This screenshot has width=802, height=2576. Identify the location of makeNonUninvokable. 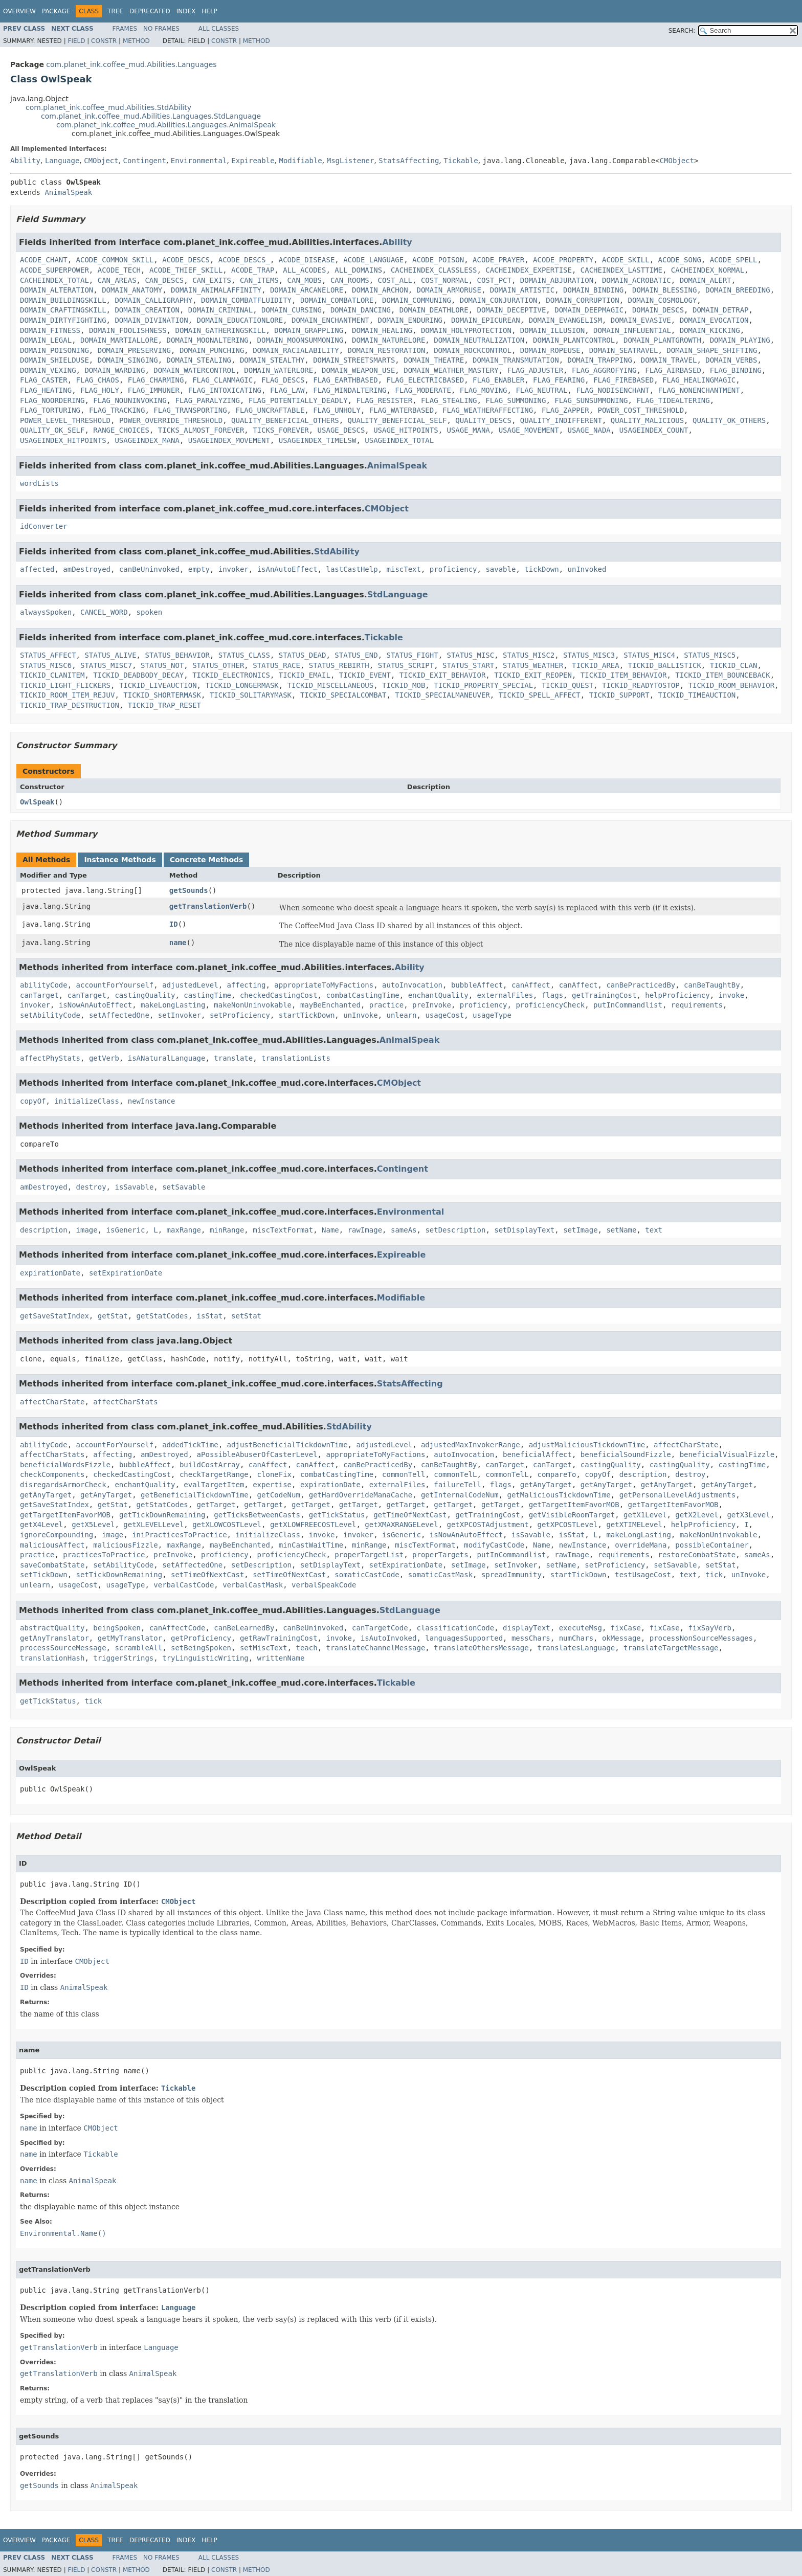
(253, 1005).